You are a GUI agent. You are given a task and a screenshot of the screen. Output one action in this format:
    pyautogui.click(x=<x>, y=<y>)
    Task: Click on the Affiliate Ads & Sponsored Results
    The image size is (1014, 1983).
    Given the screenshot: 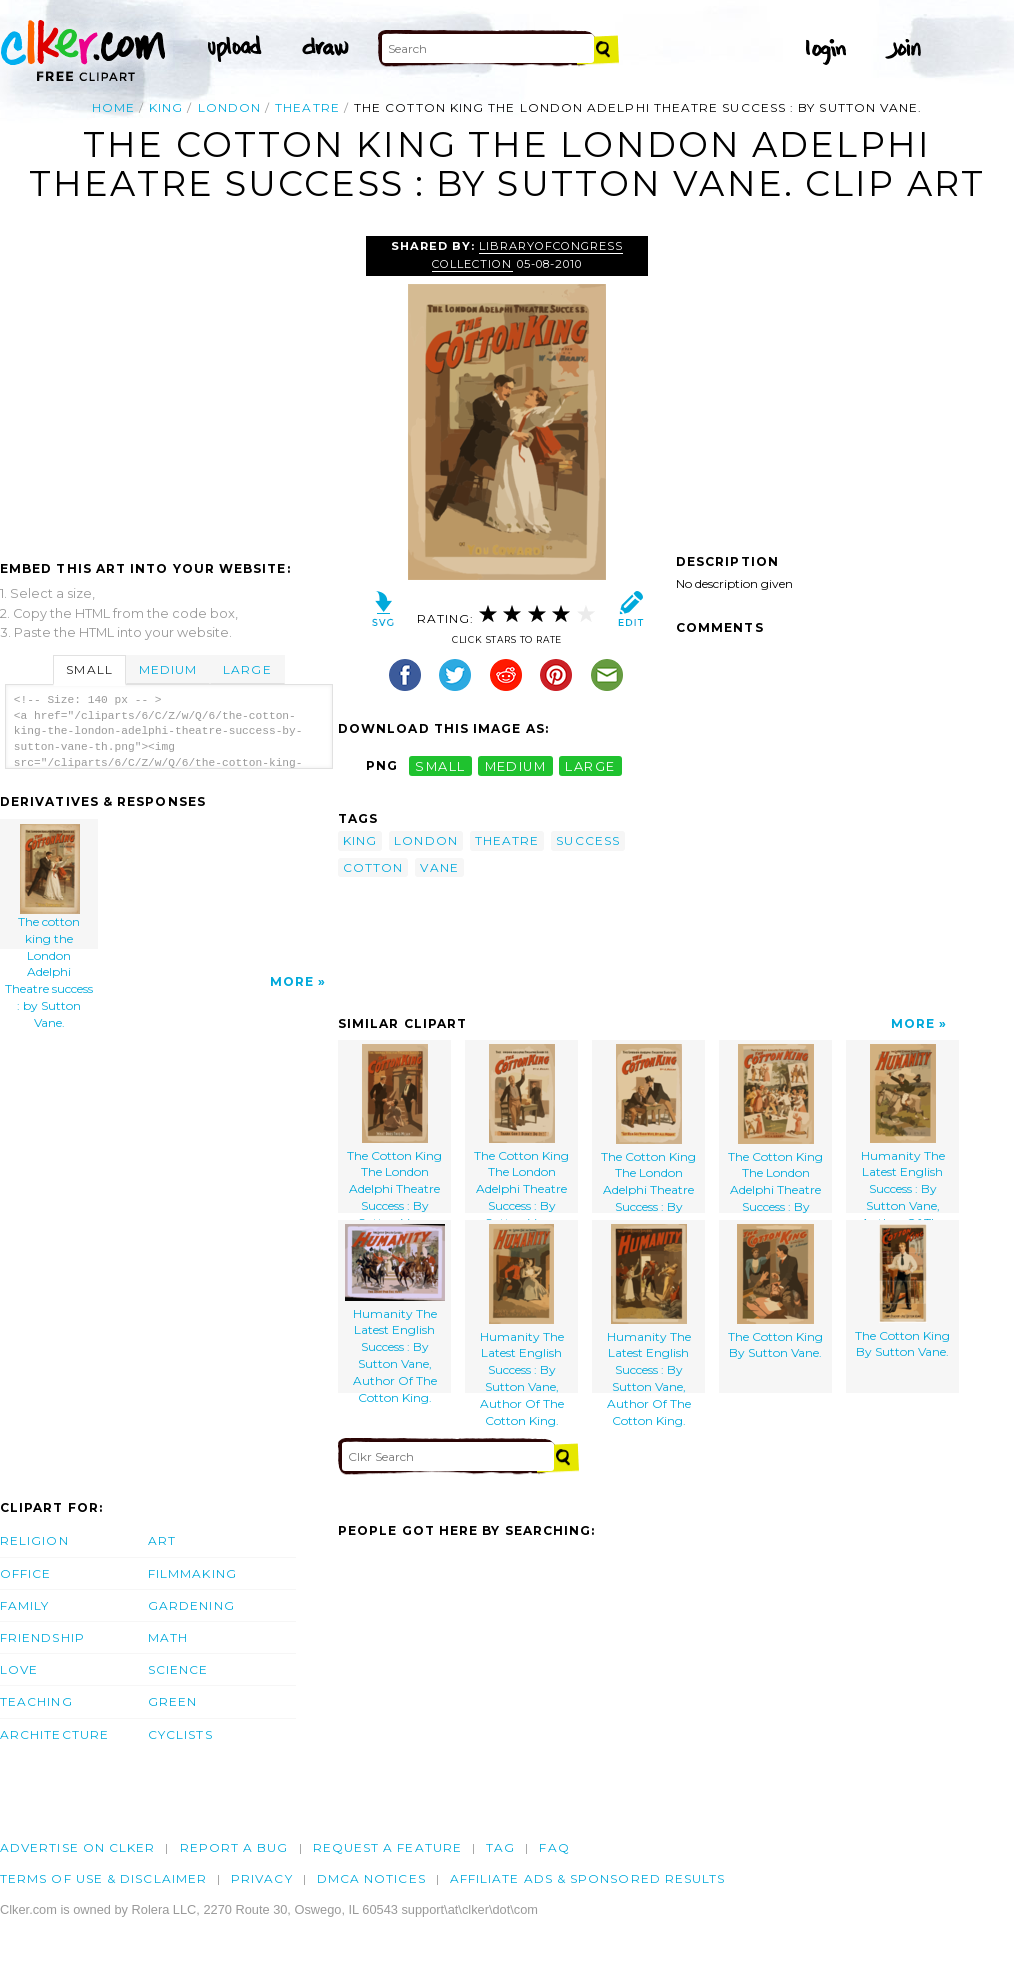 What is the action you would take?
    pyautogui.click(x=588, y=1878)
    